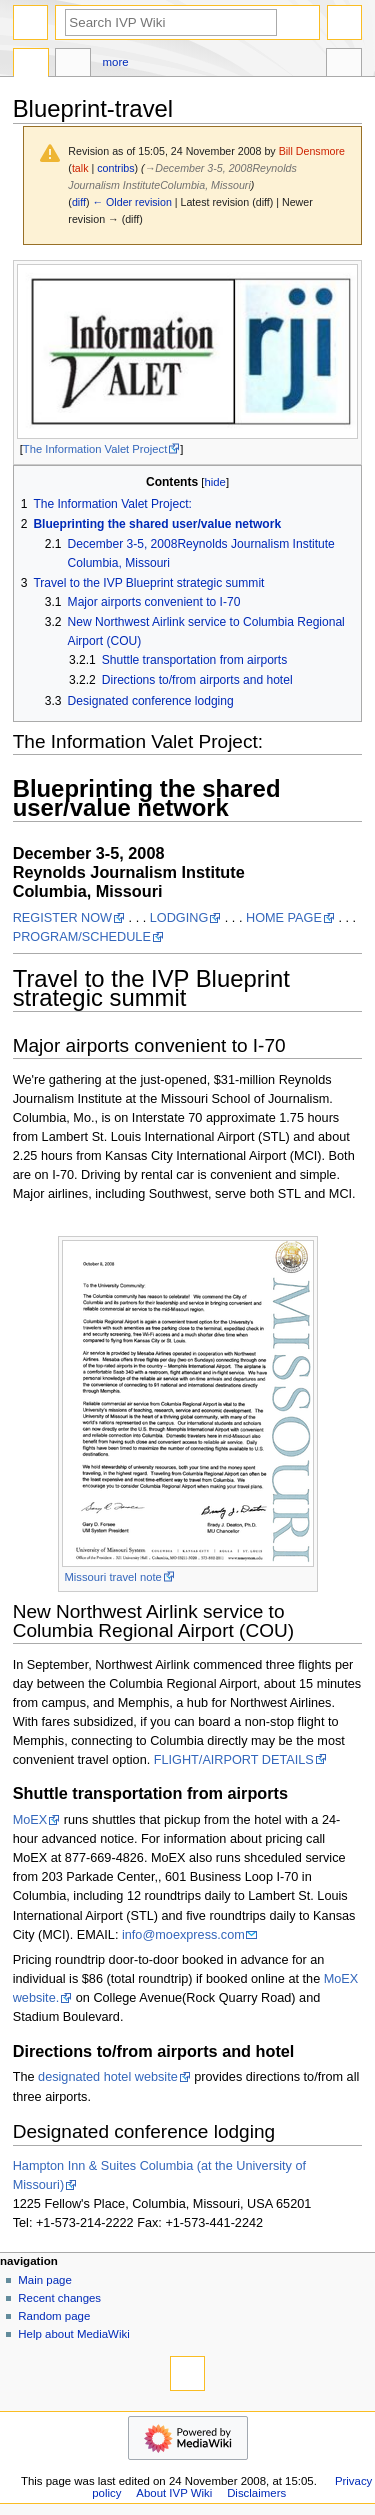  What do you see at coordinates (30, 1820) in the screenshot?
I see `MoEX` at bounding box center [30, 1820].